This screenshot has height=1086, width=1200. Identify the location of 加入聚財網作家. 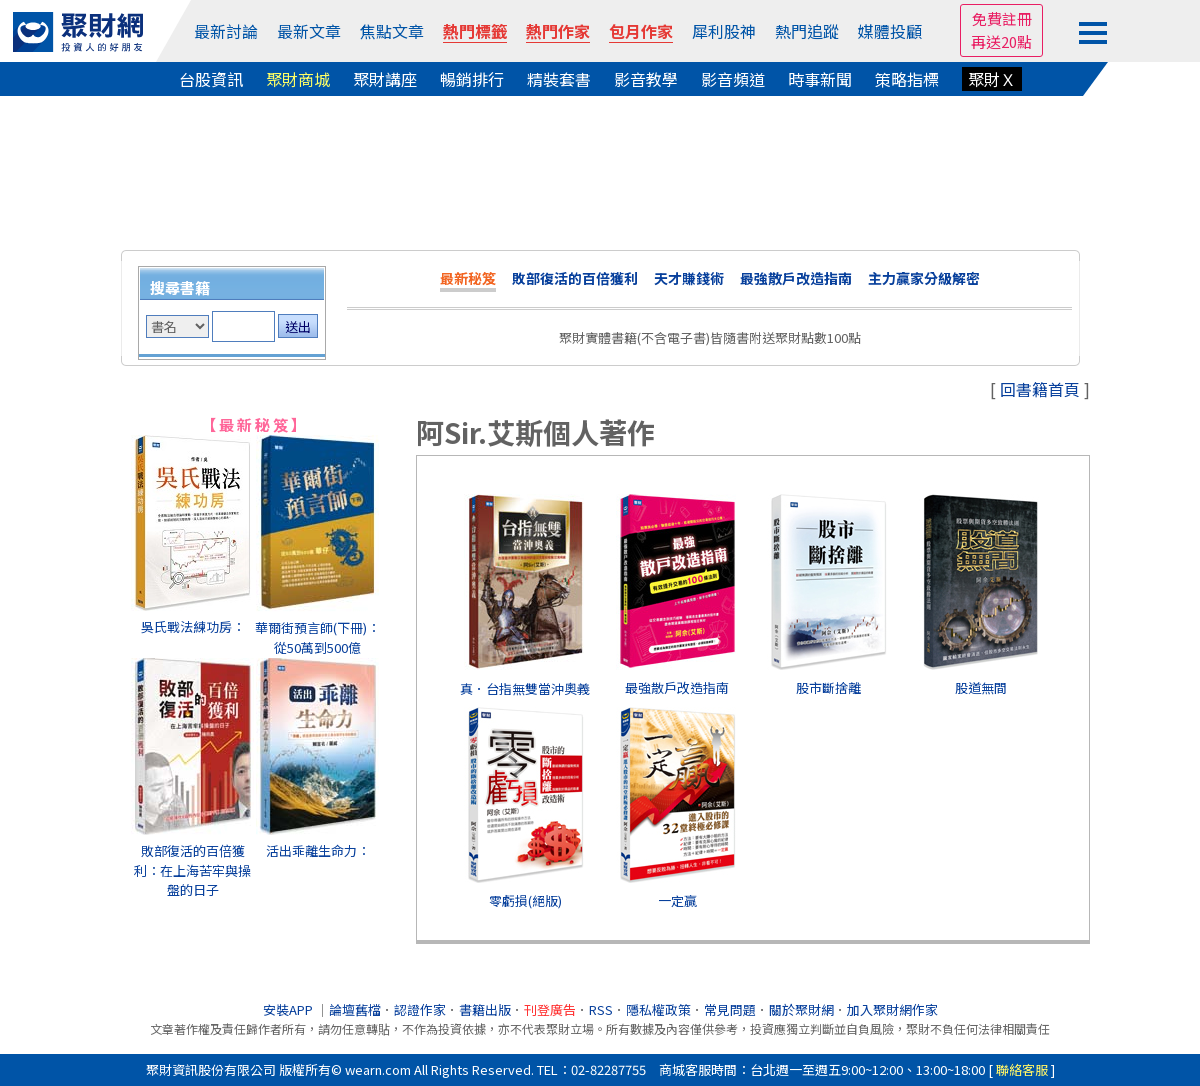
(892, 1009).